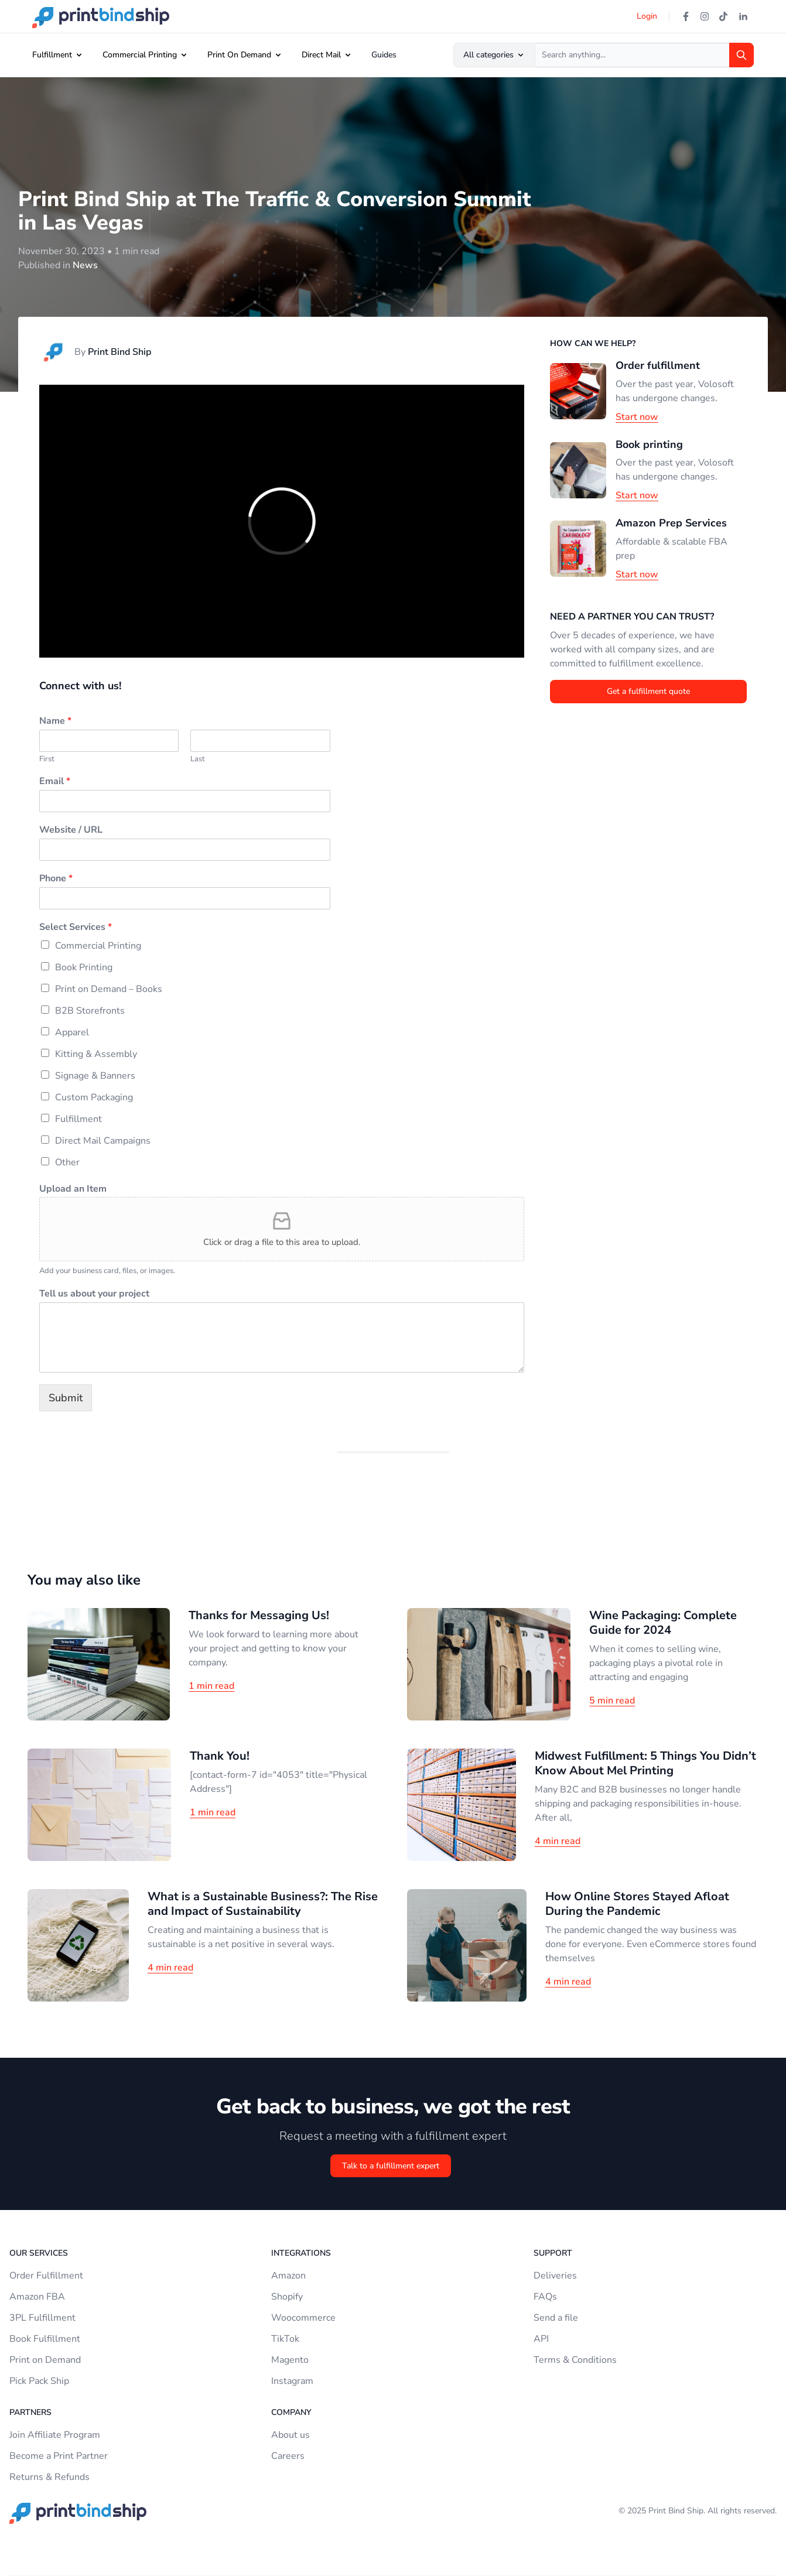 Image resolution: width=786 pixels, height=2576 pixels. Describe the element at coordinates (384, 54) in the screenshot. I see `Guides` at that location.